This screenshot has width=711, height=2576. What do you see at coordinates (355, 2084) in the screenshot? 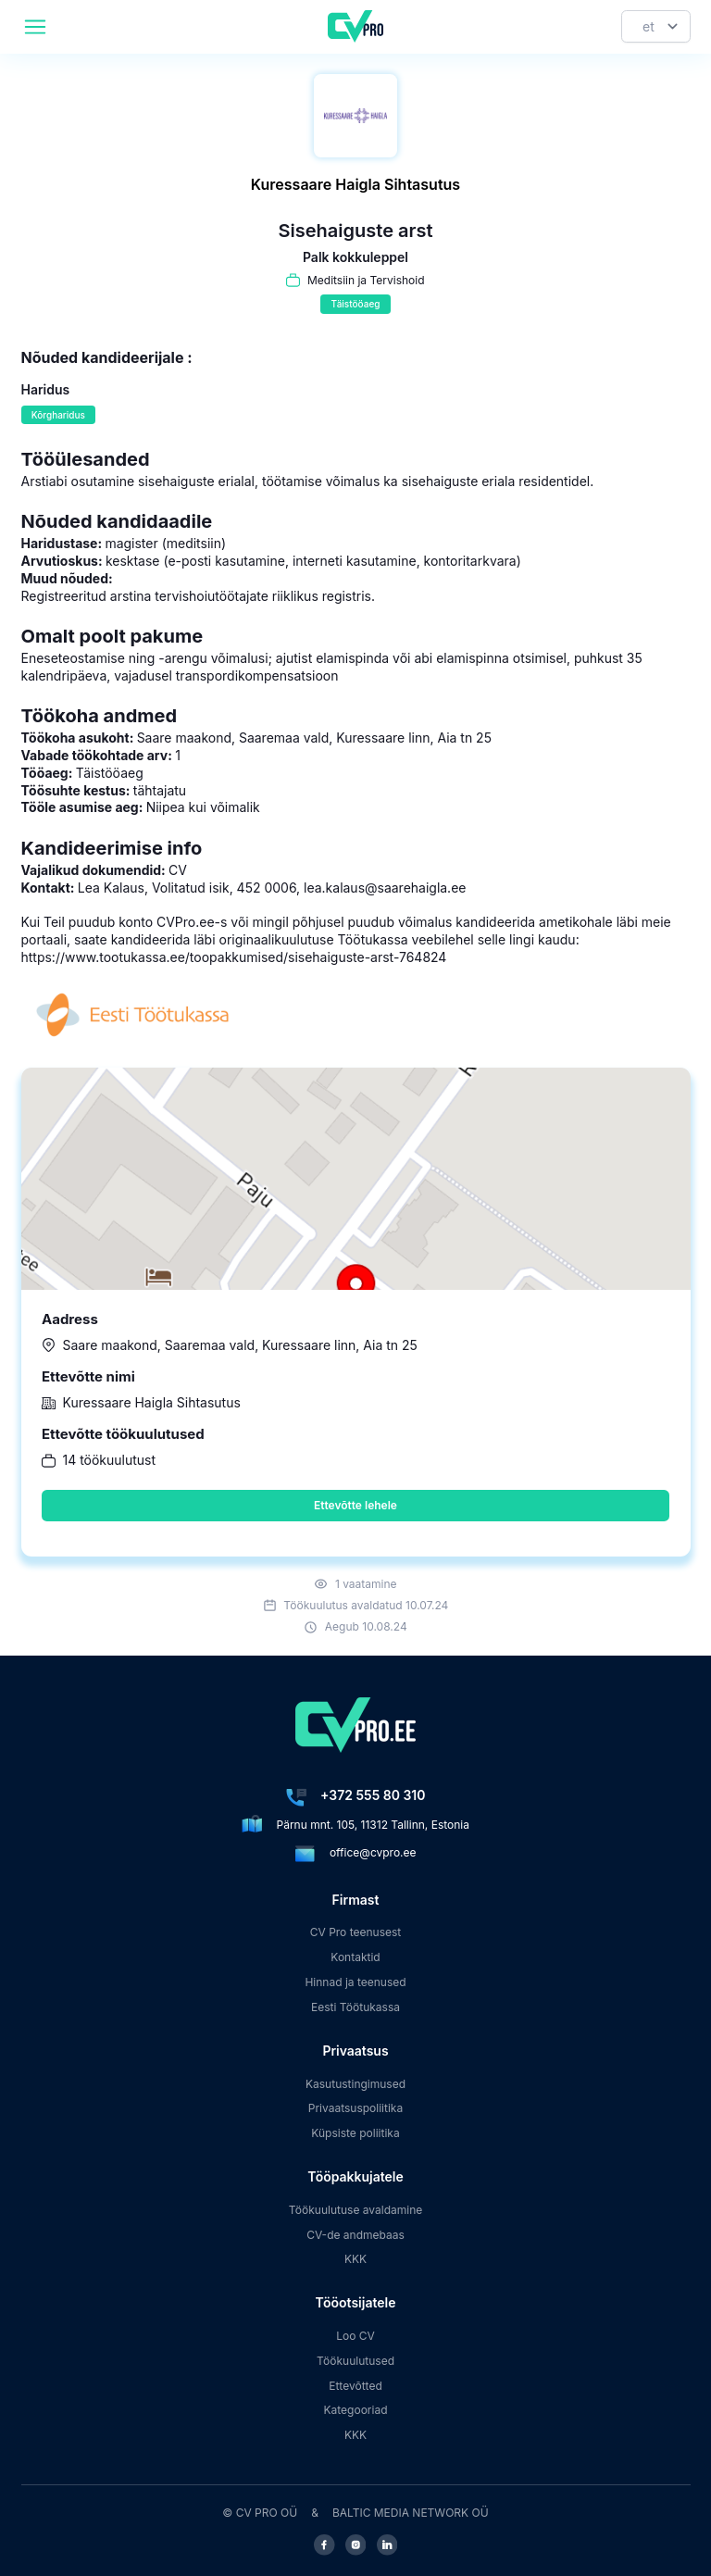
I see `Kasutustingimused` at bounding box center [355, 2084].